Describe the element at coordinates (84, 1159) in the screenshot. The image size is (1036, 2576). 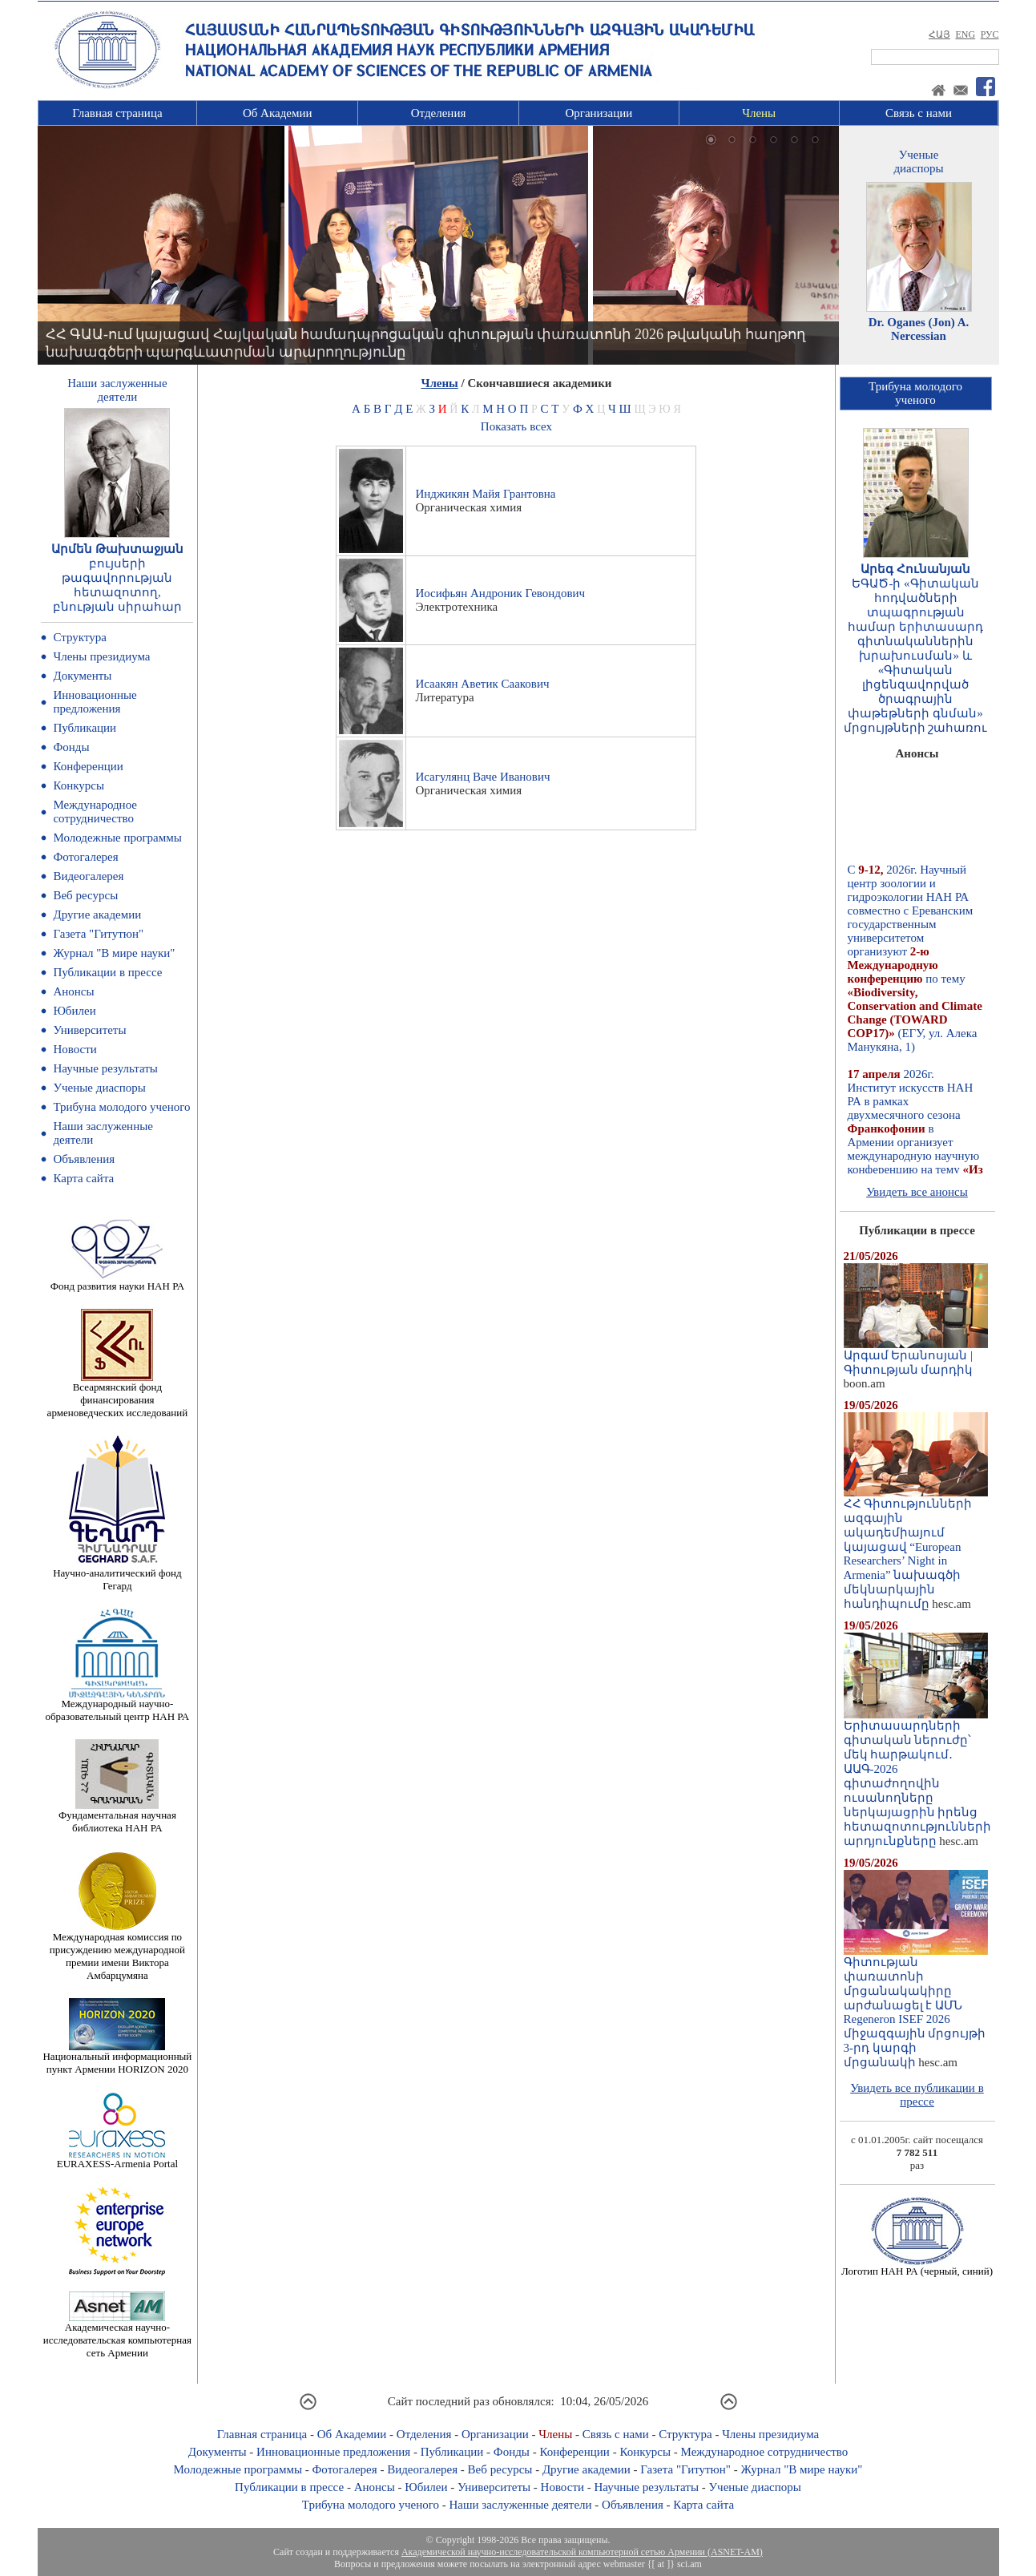
I see `Объявления` at that location.